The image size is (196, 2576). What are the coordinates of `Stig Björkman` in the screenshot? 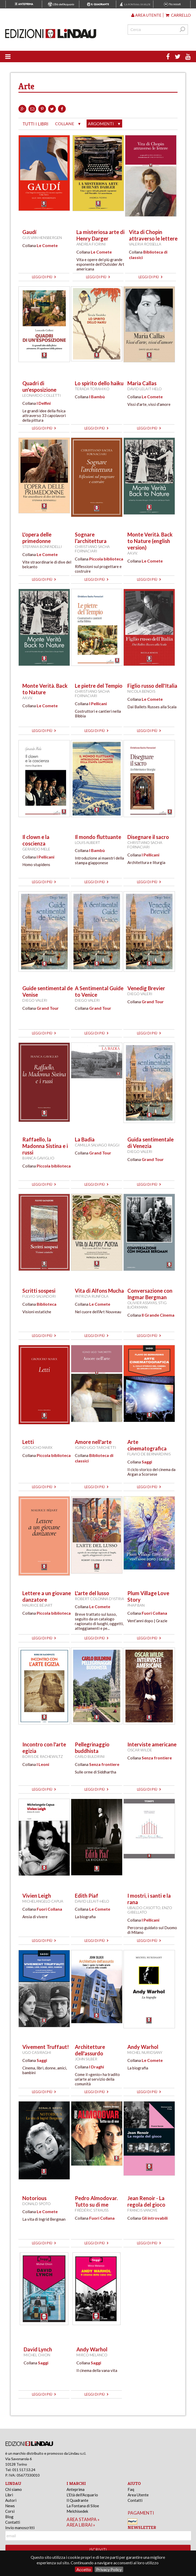 It's located at (147, 1304).